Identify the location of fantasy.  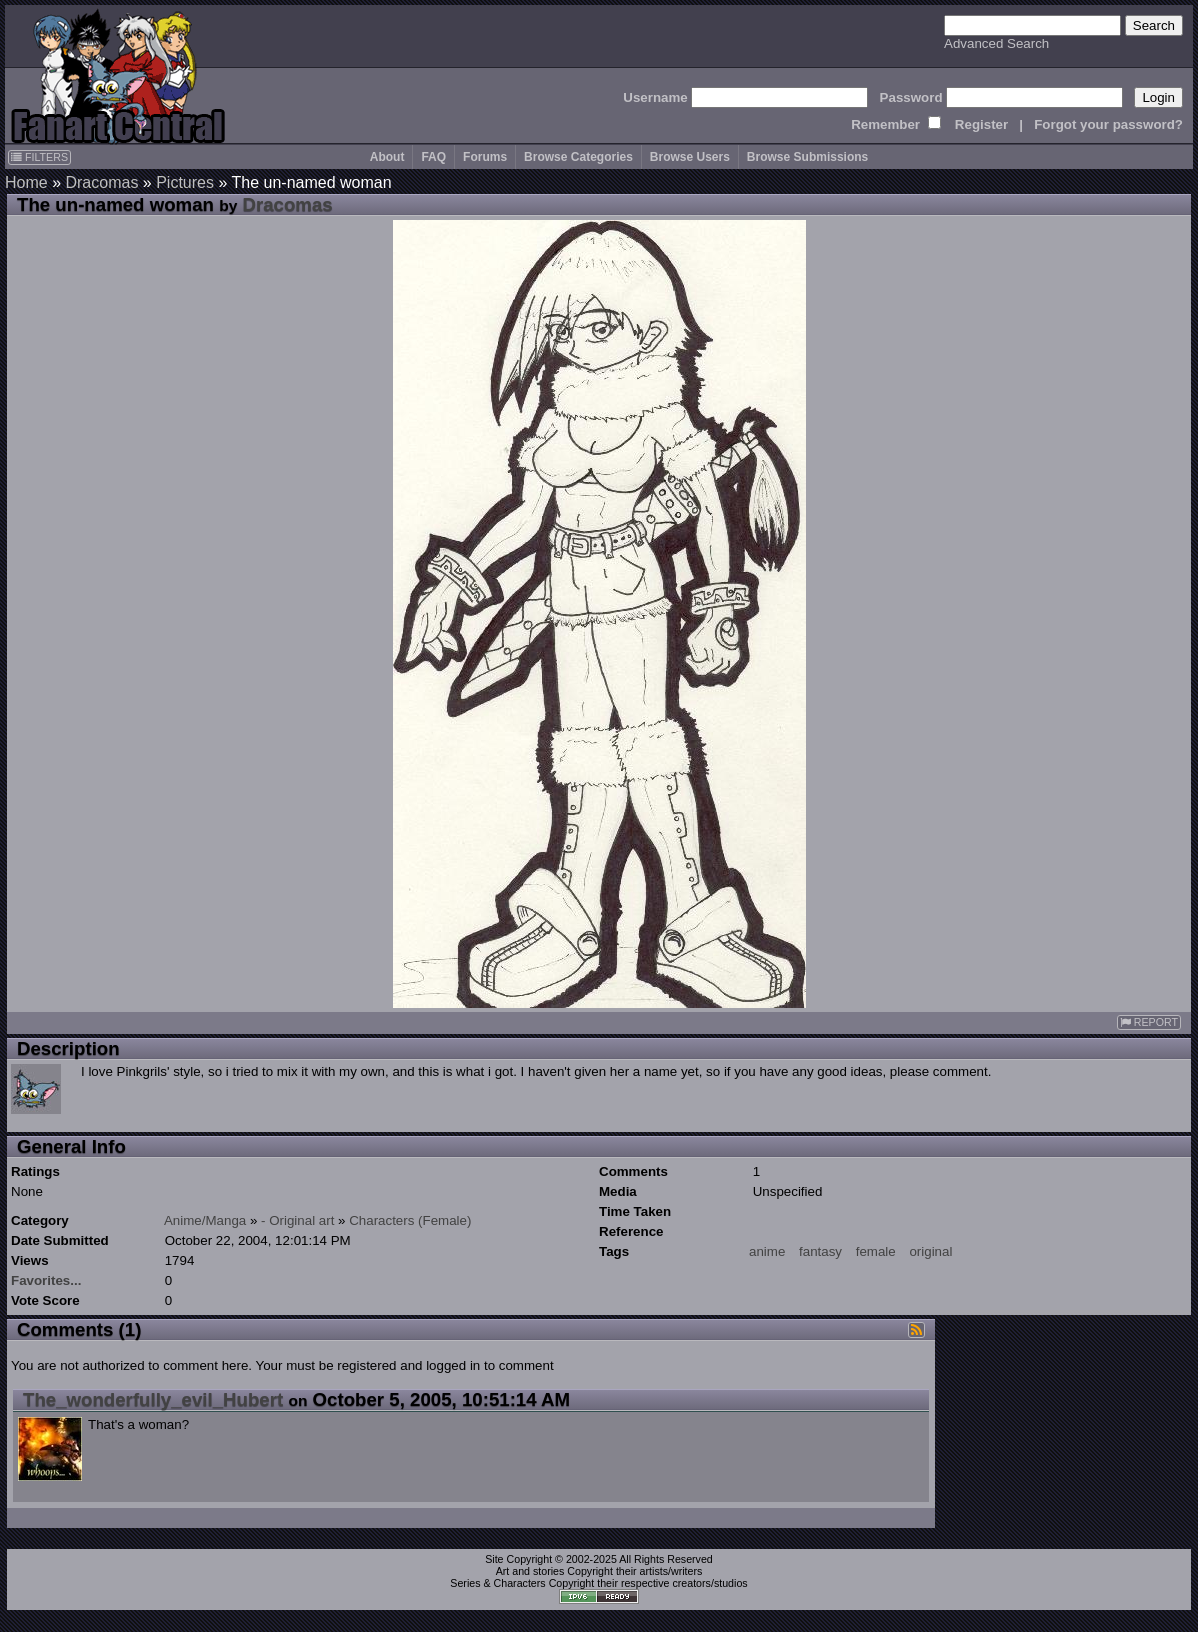
(820, 1251).